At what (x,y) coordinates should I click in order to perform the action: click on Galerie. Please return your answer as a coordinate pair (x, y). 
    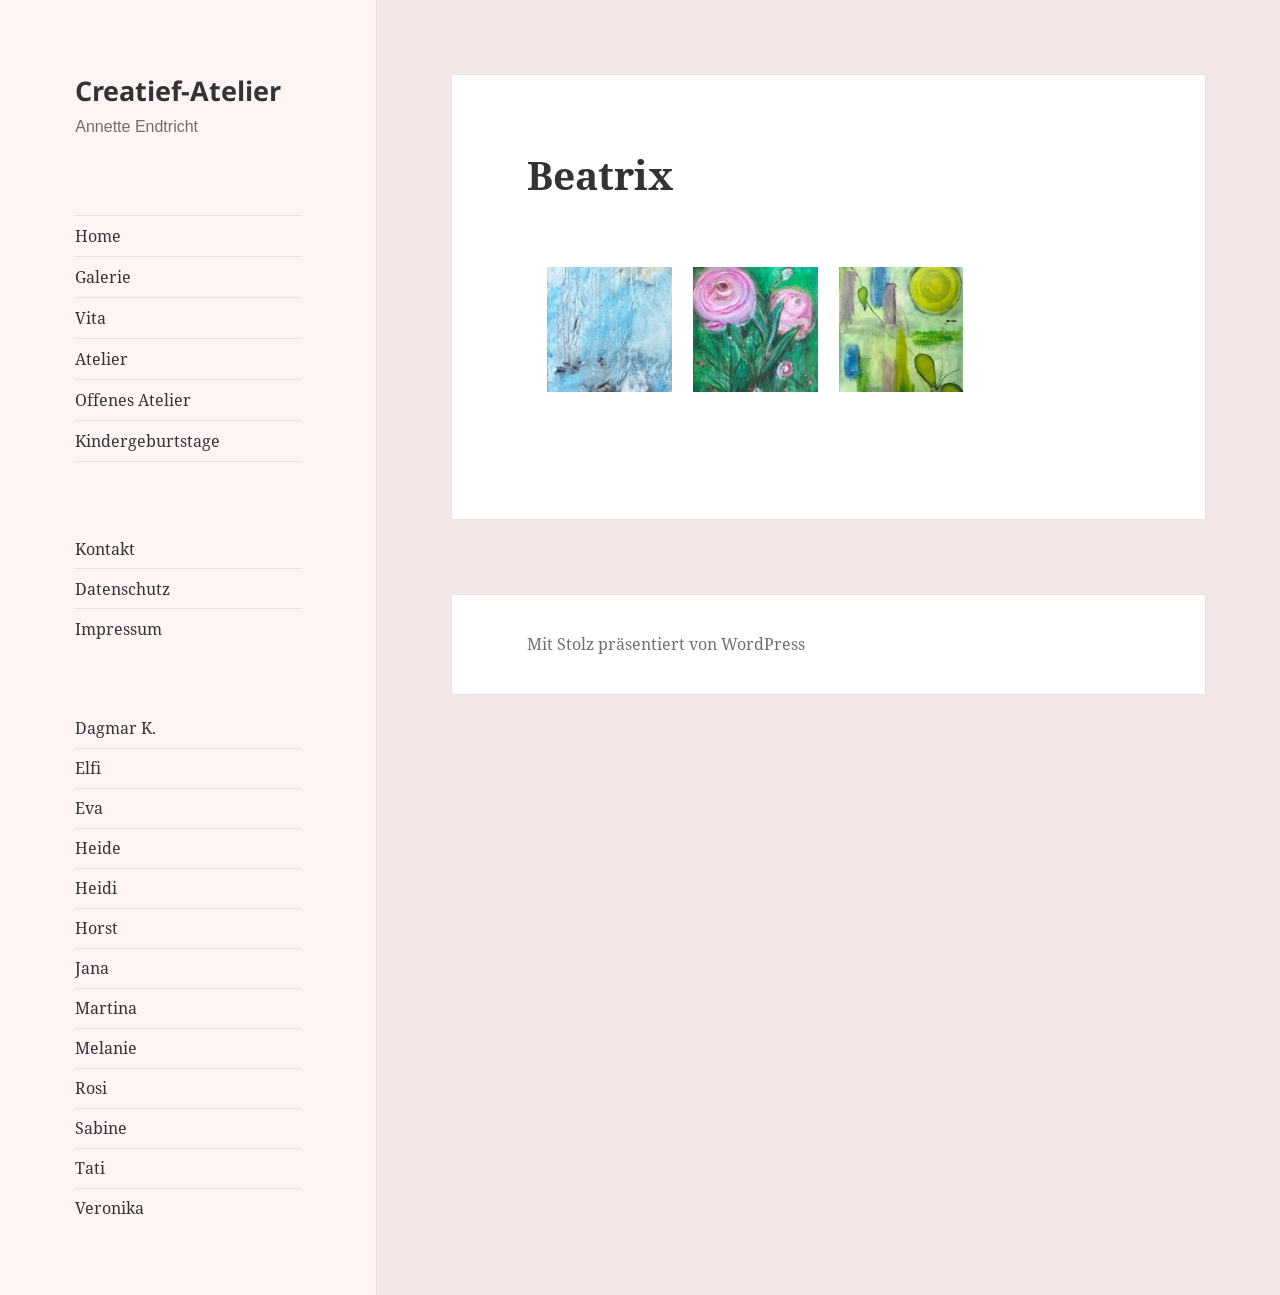
    Looking at the image, I should click on (103, 277).